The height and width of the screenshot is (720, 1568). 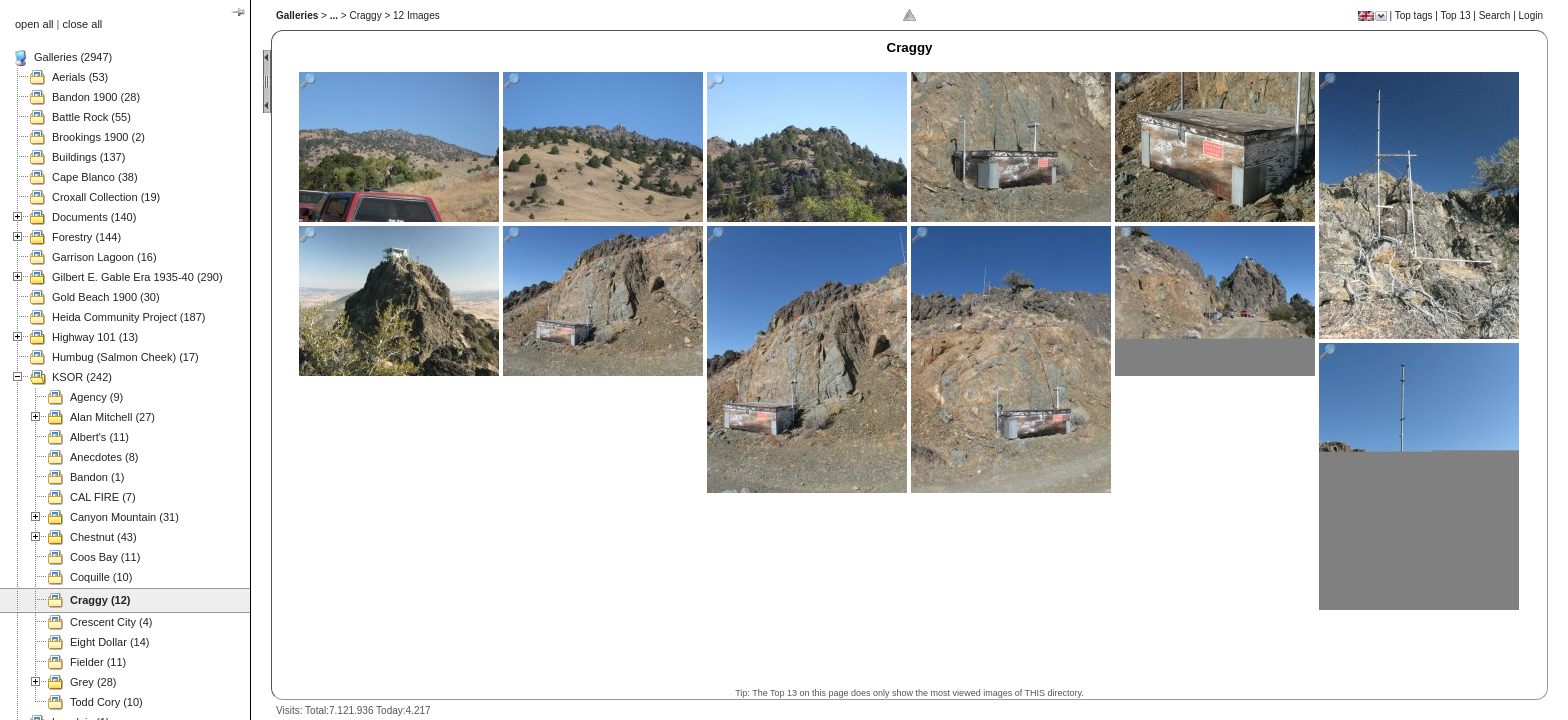 What do you see at coordinates (88, 157) in the screenshot?
I see `Buildings (137)` at bounding box center [88, 157].